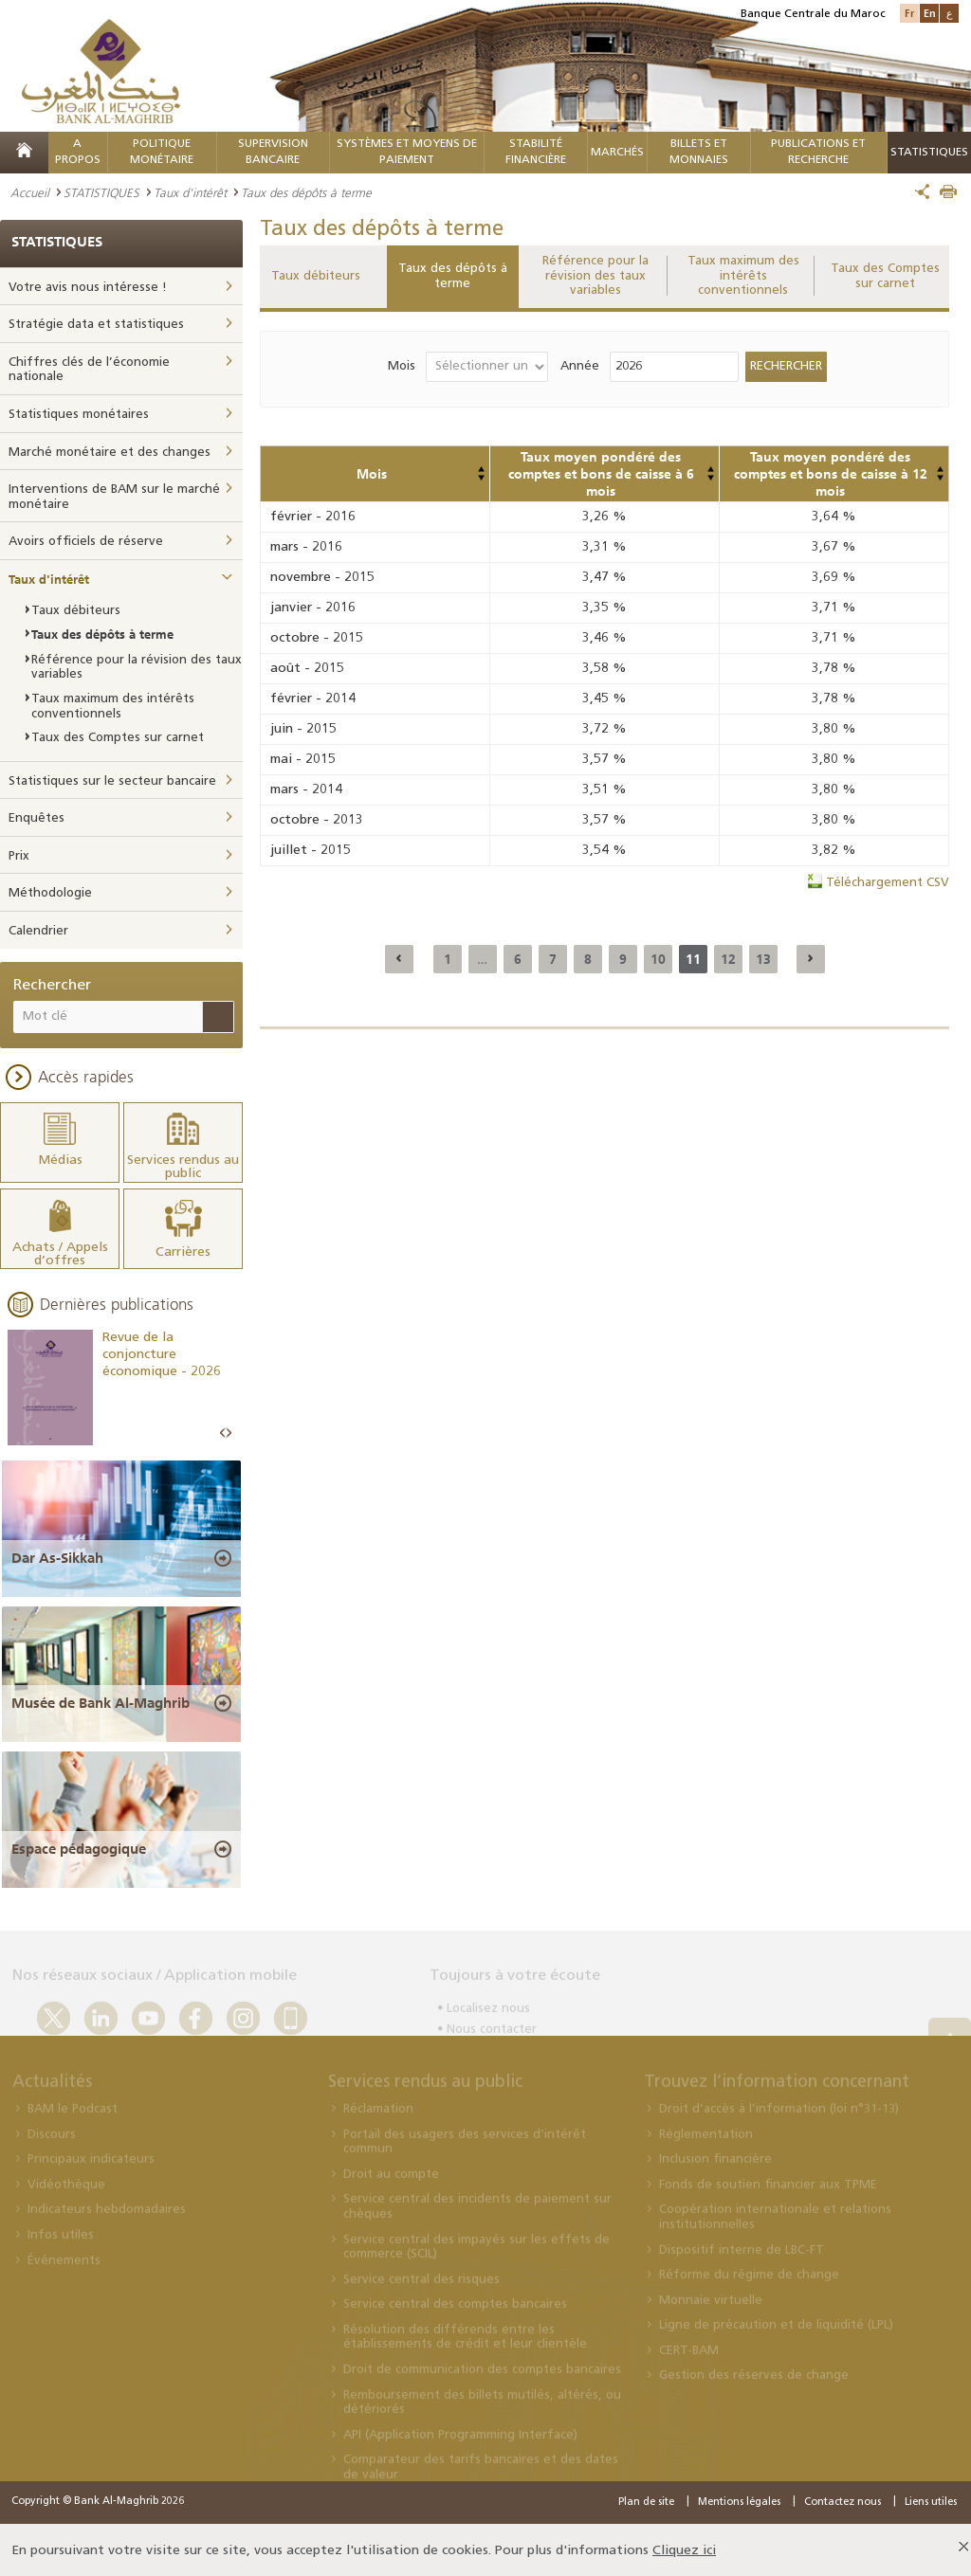  What do you see at coordinates (887, 883) in the screenshot?
I see `Téléchargement CSV` at bounding box center [887, 883].